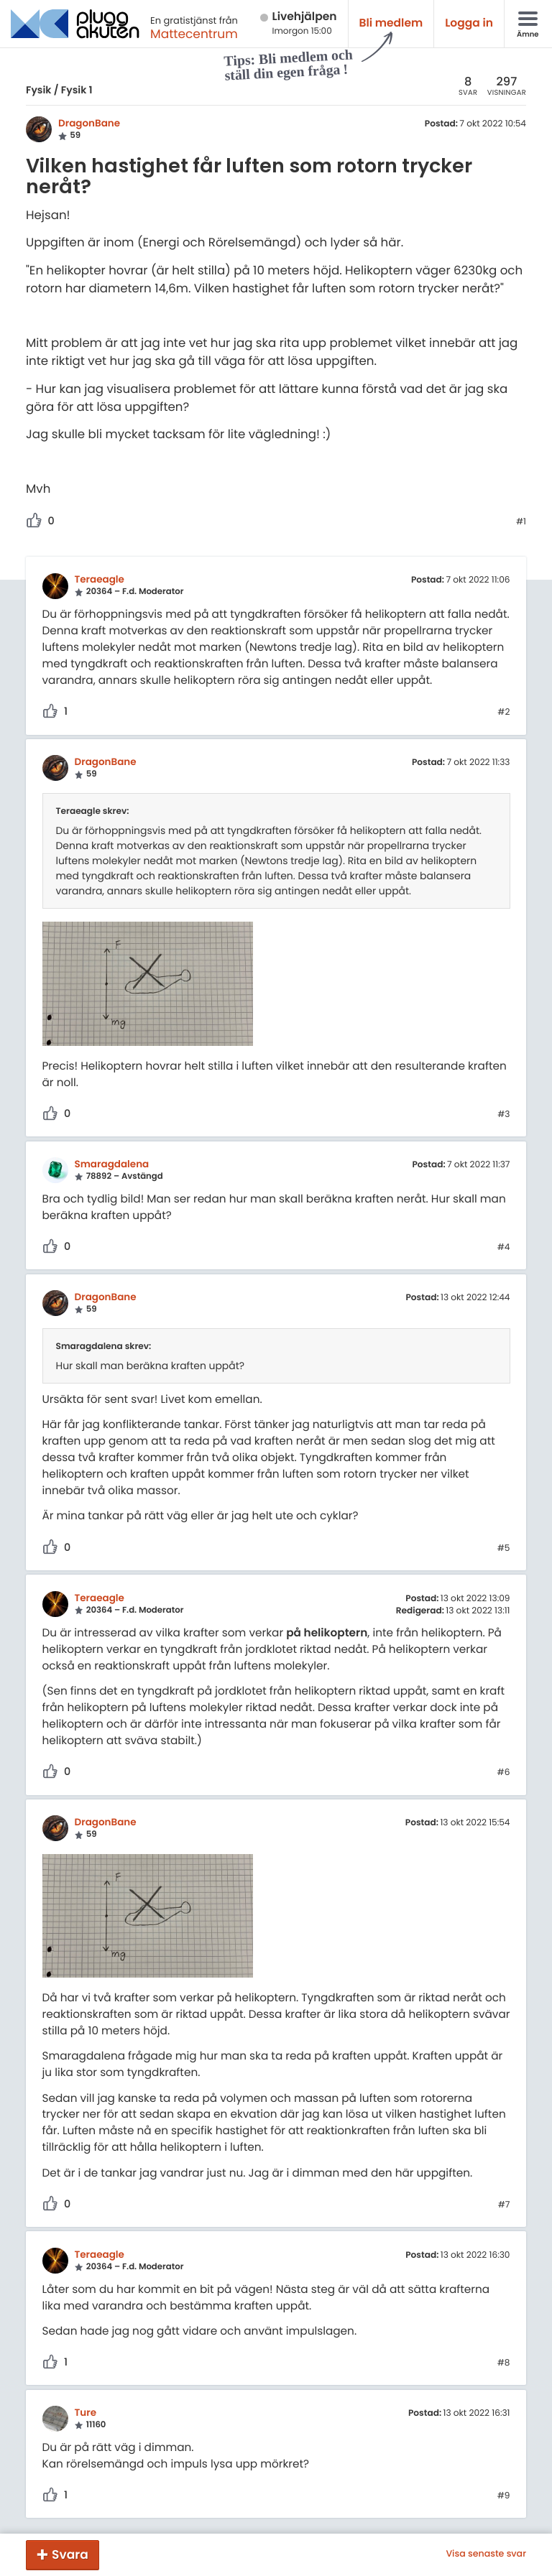  Describe the element at coordinates (486, 2554) in the screenshot. I see `Visa senaste svar` at that location.